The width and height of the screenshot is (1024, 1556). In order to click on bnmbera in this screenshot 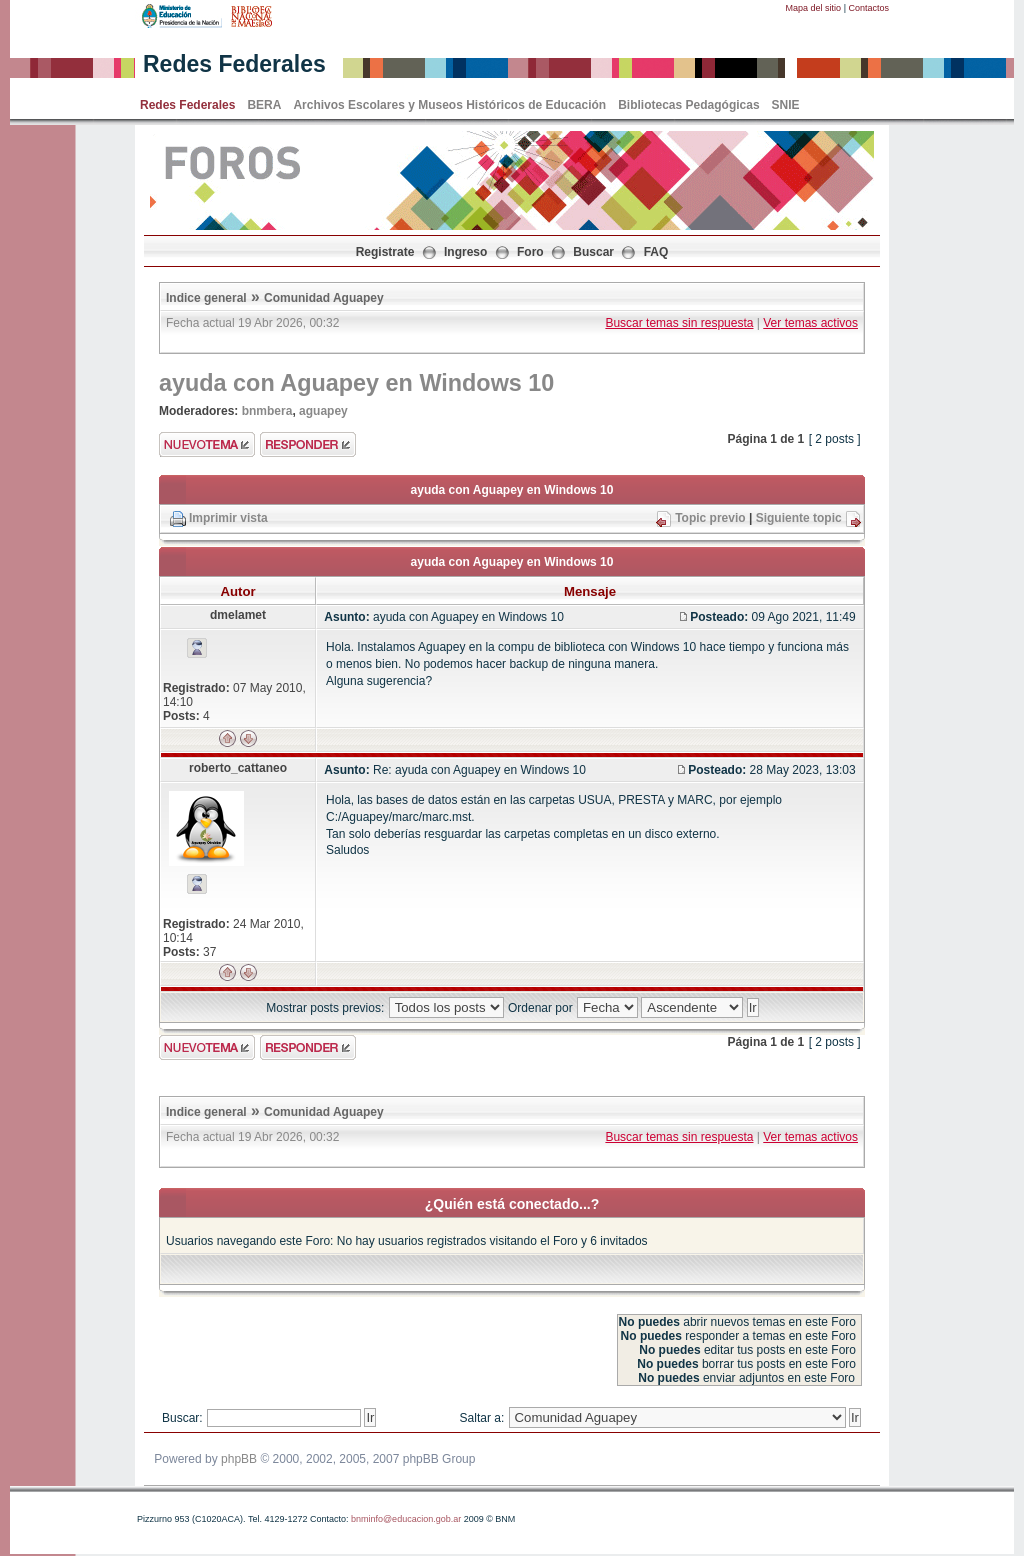, I will do `click(267, 411)`.